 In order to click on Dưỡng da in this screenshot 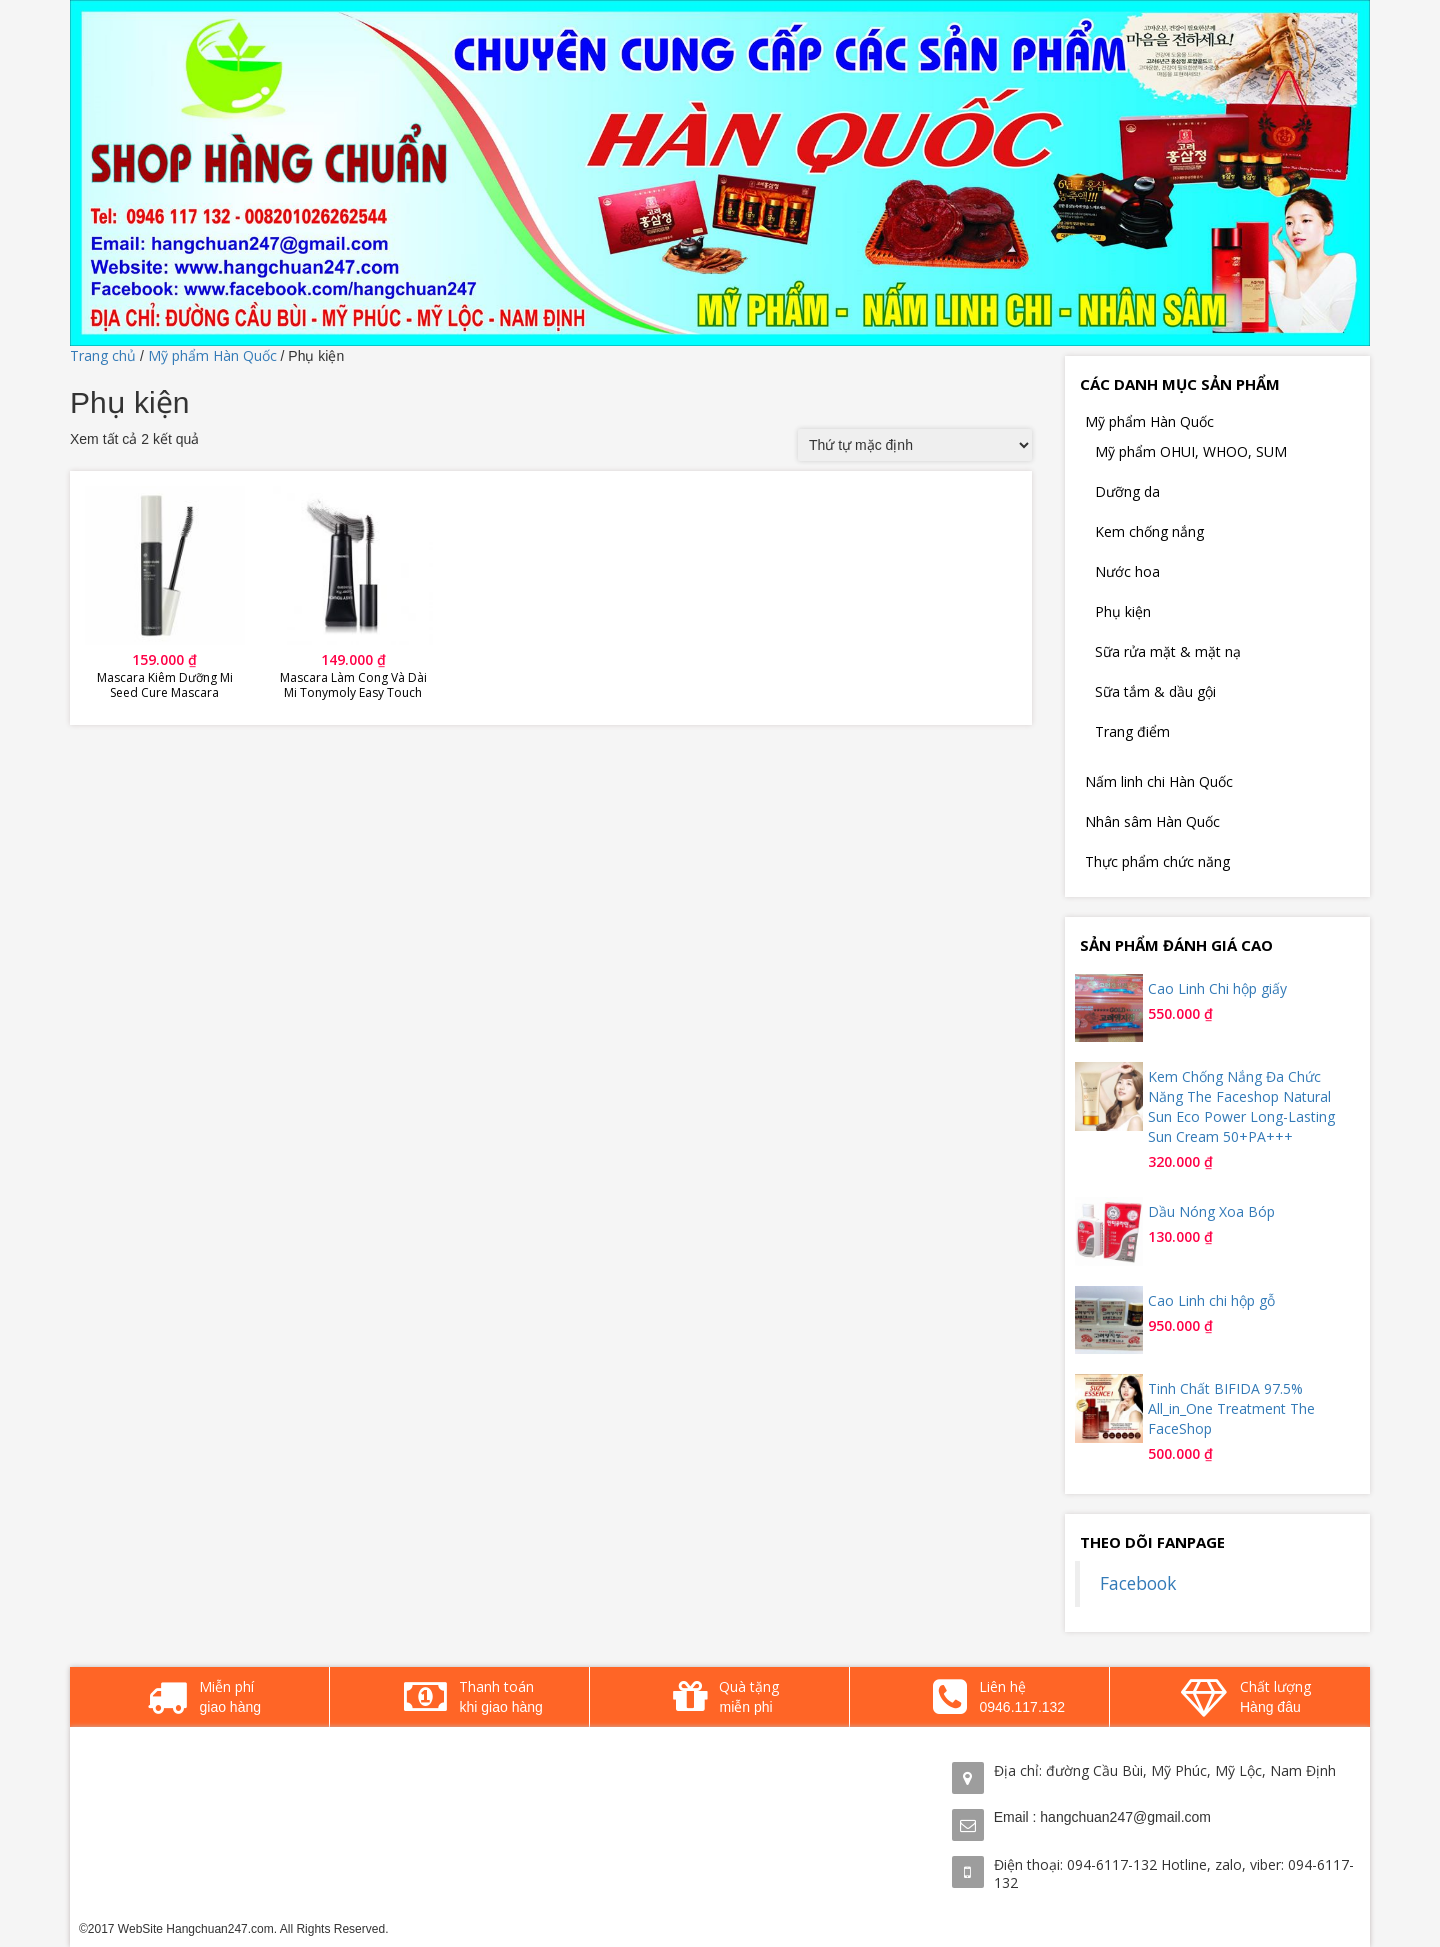, I will do `click(1127, 491)`.